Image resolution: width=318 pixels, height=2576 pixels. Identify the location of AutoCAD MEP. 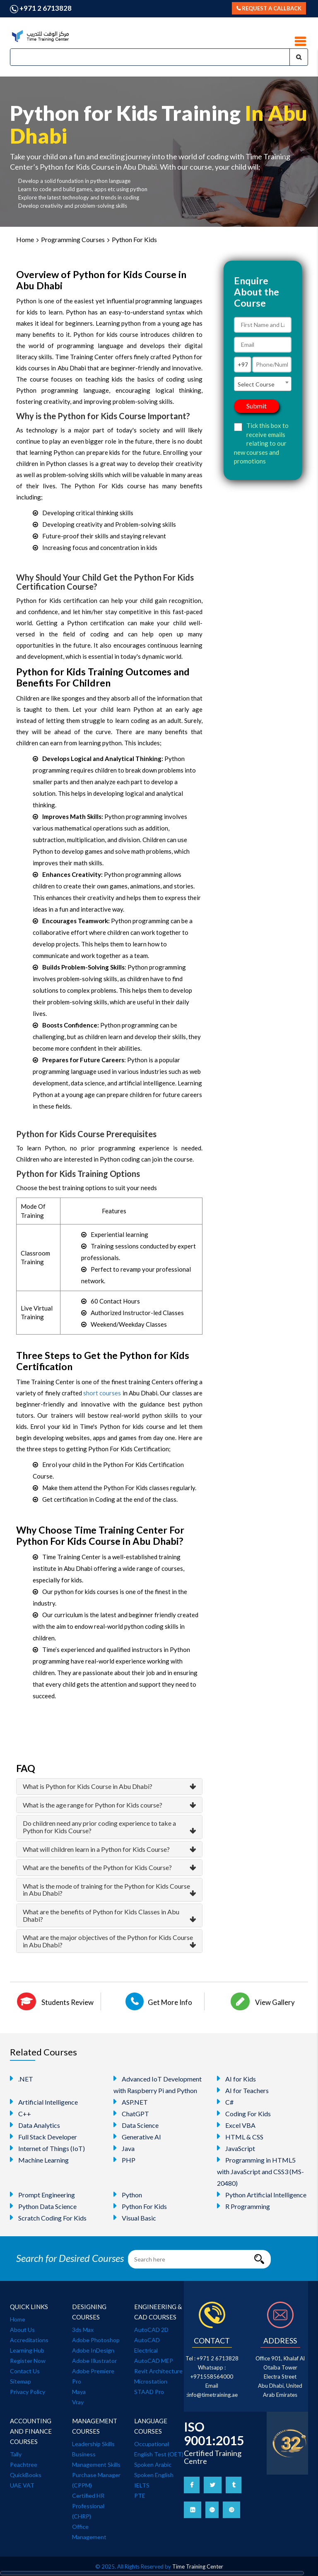
(153, 2360).